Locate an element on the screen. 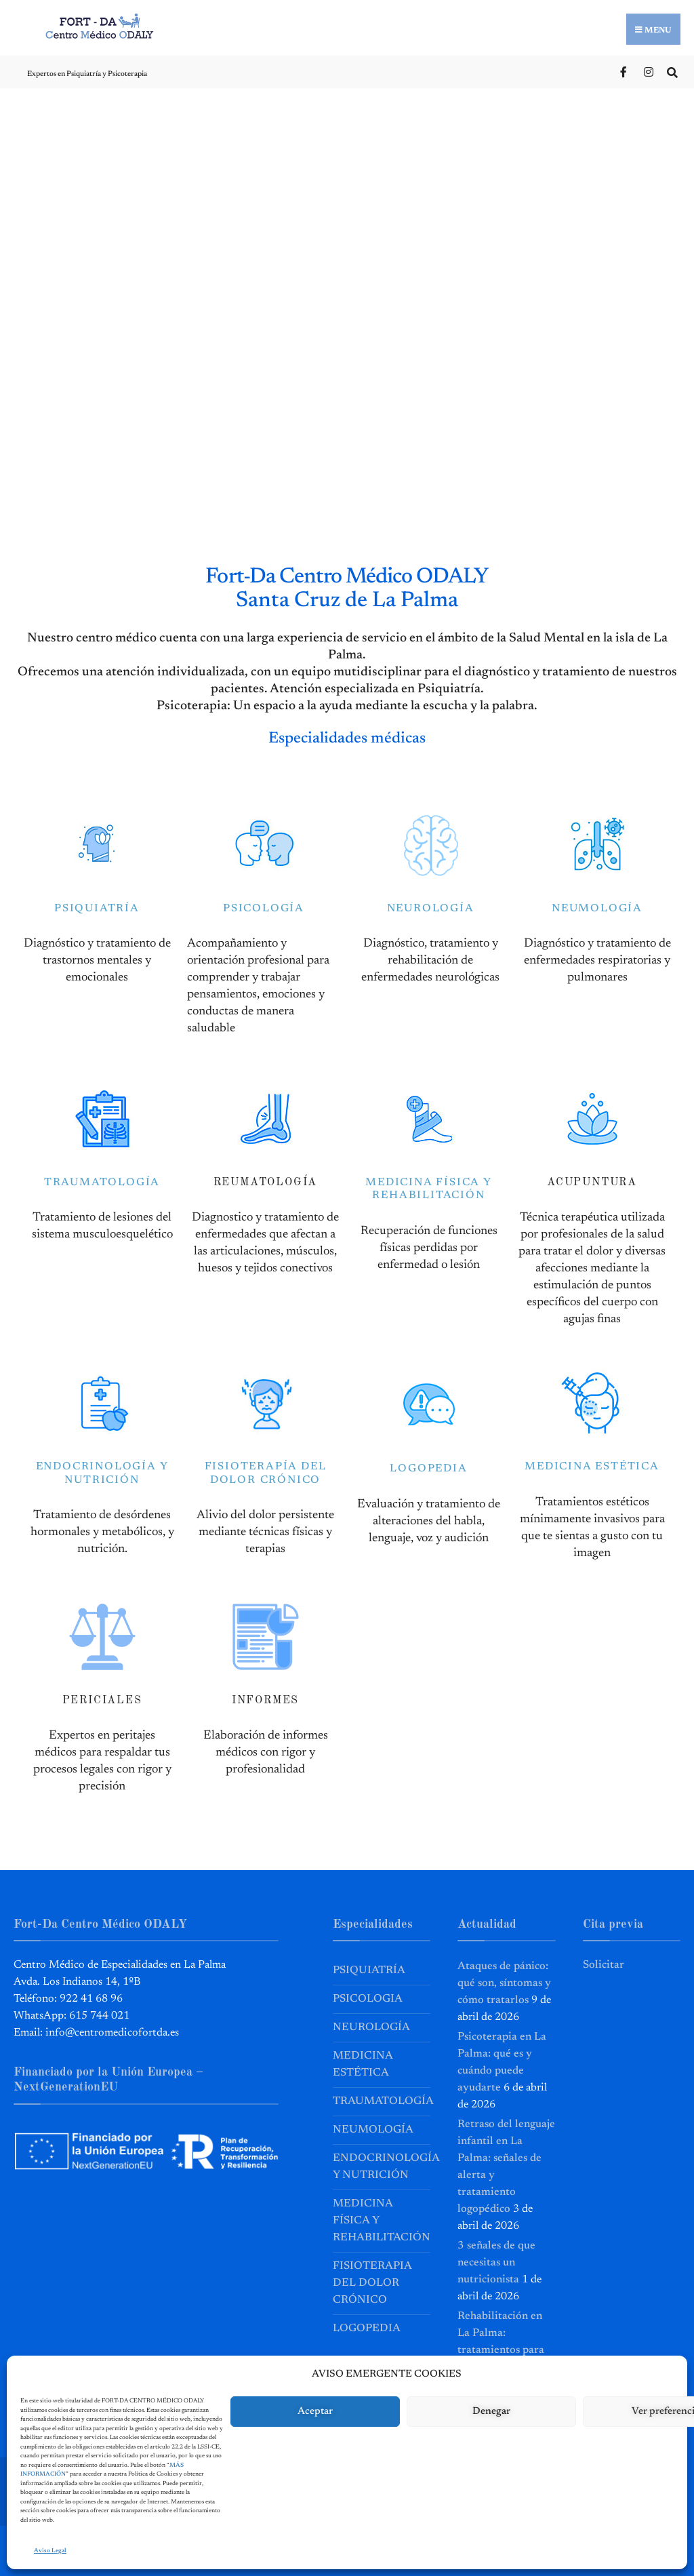 The image size is (694, 2576). Ataques de pánico: qué son, síntomas y cómo tratarlos is located at coordinates (504, 1982).